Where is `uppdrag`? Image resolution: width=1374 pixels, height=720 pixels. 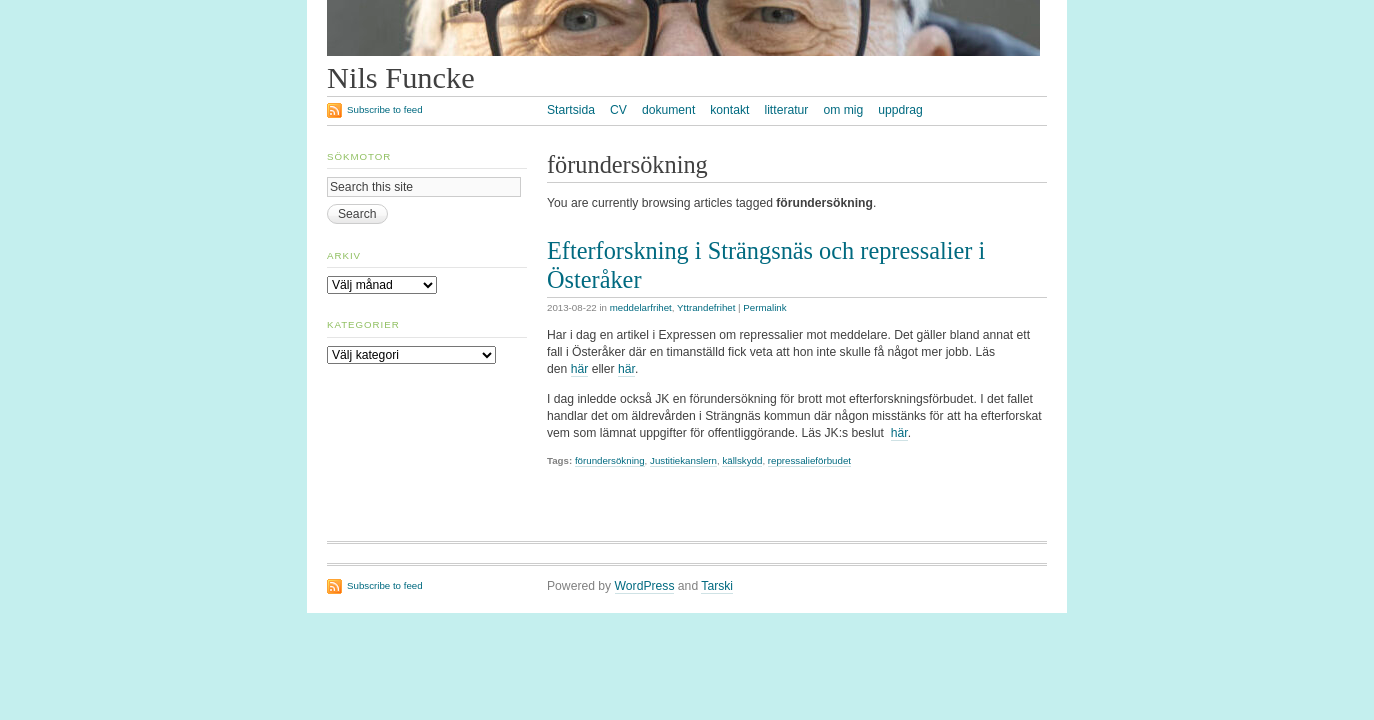 uppdrag is located at coordinates (900, 110).